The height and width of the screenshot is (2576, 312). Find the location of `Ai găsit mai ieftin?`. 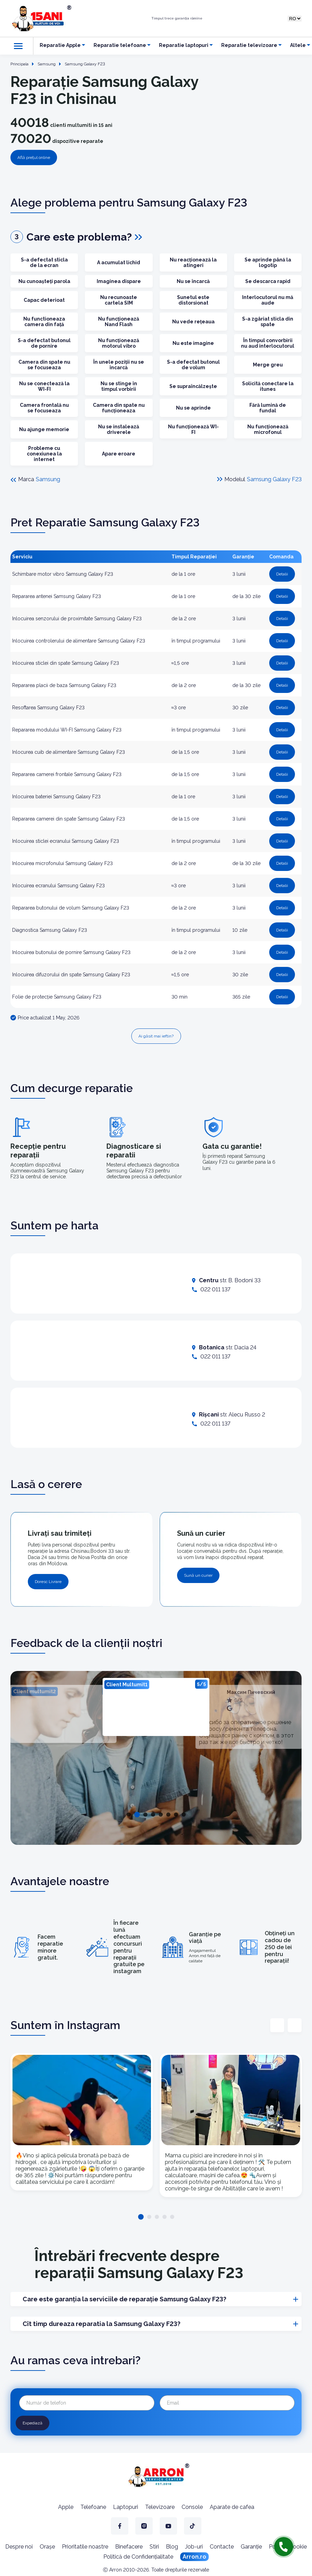

Ai găsit mai ieftin? is located at coordinates (156, 1036).